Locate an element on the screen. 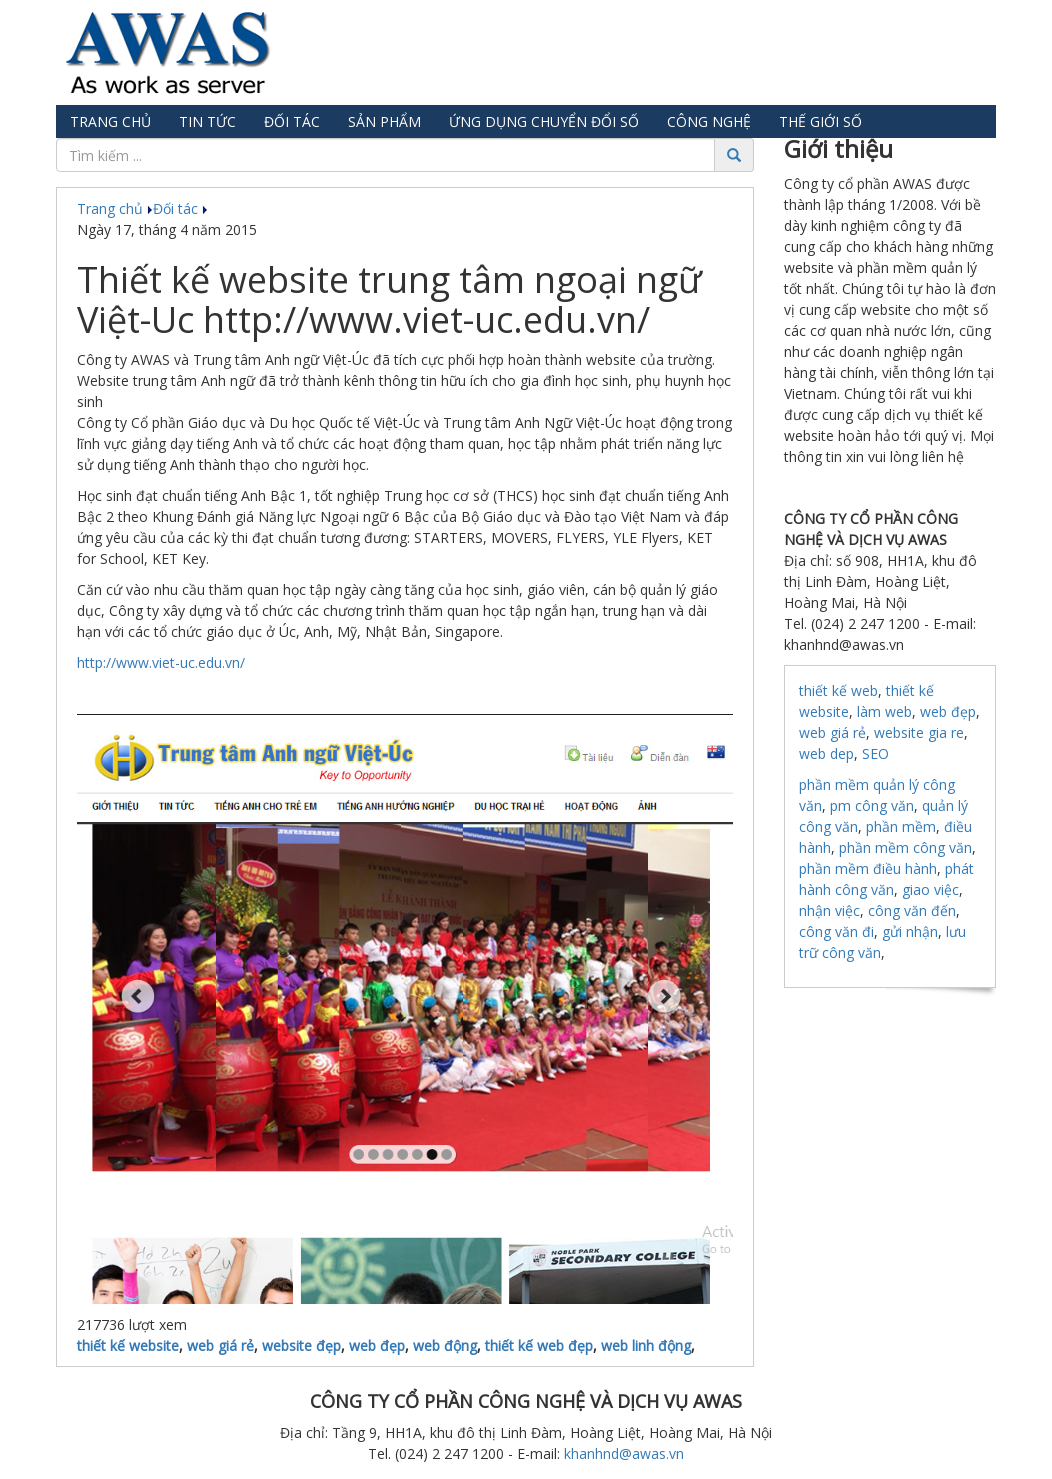  thiết kế web is located at coordinates (838, 690).